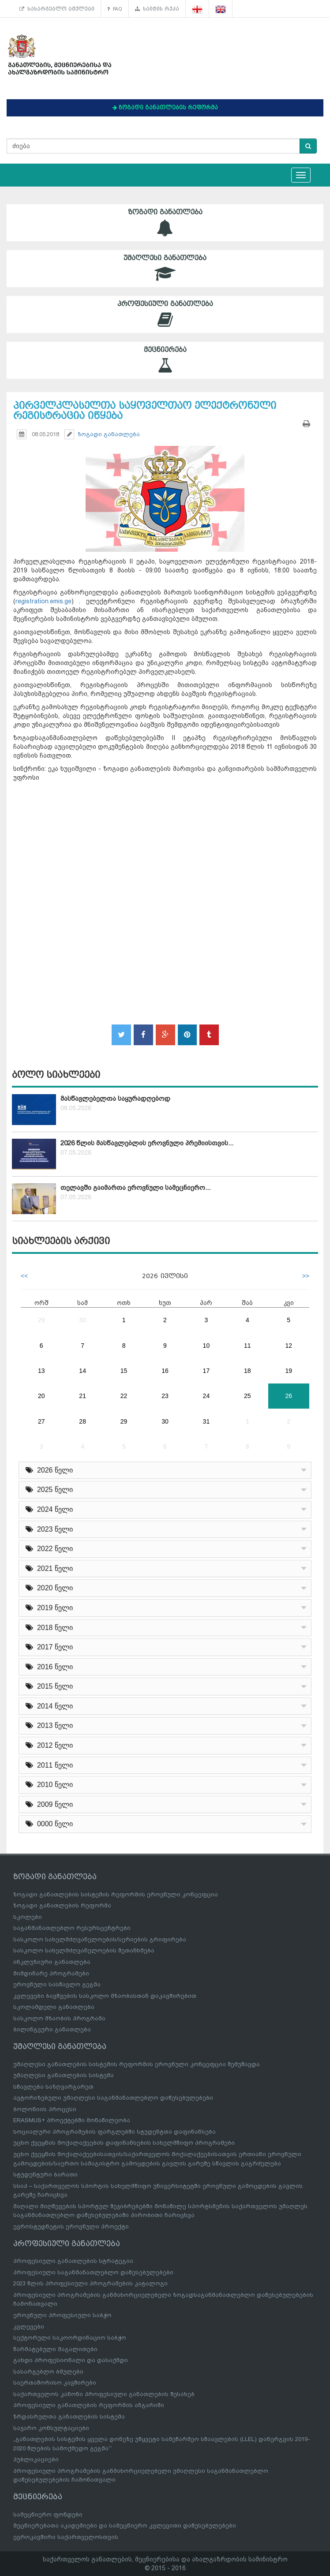  I want to click on 2018 წელი, so click(49, 1627).